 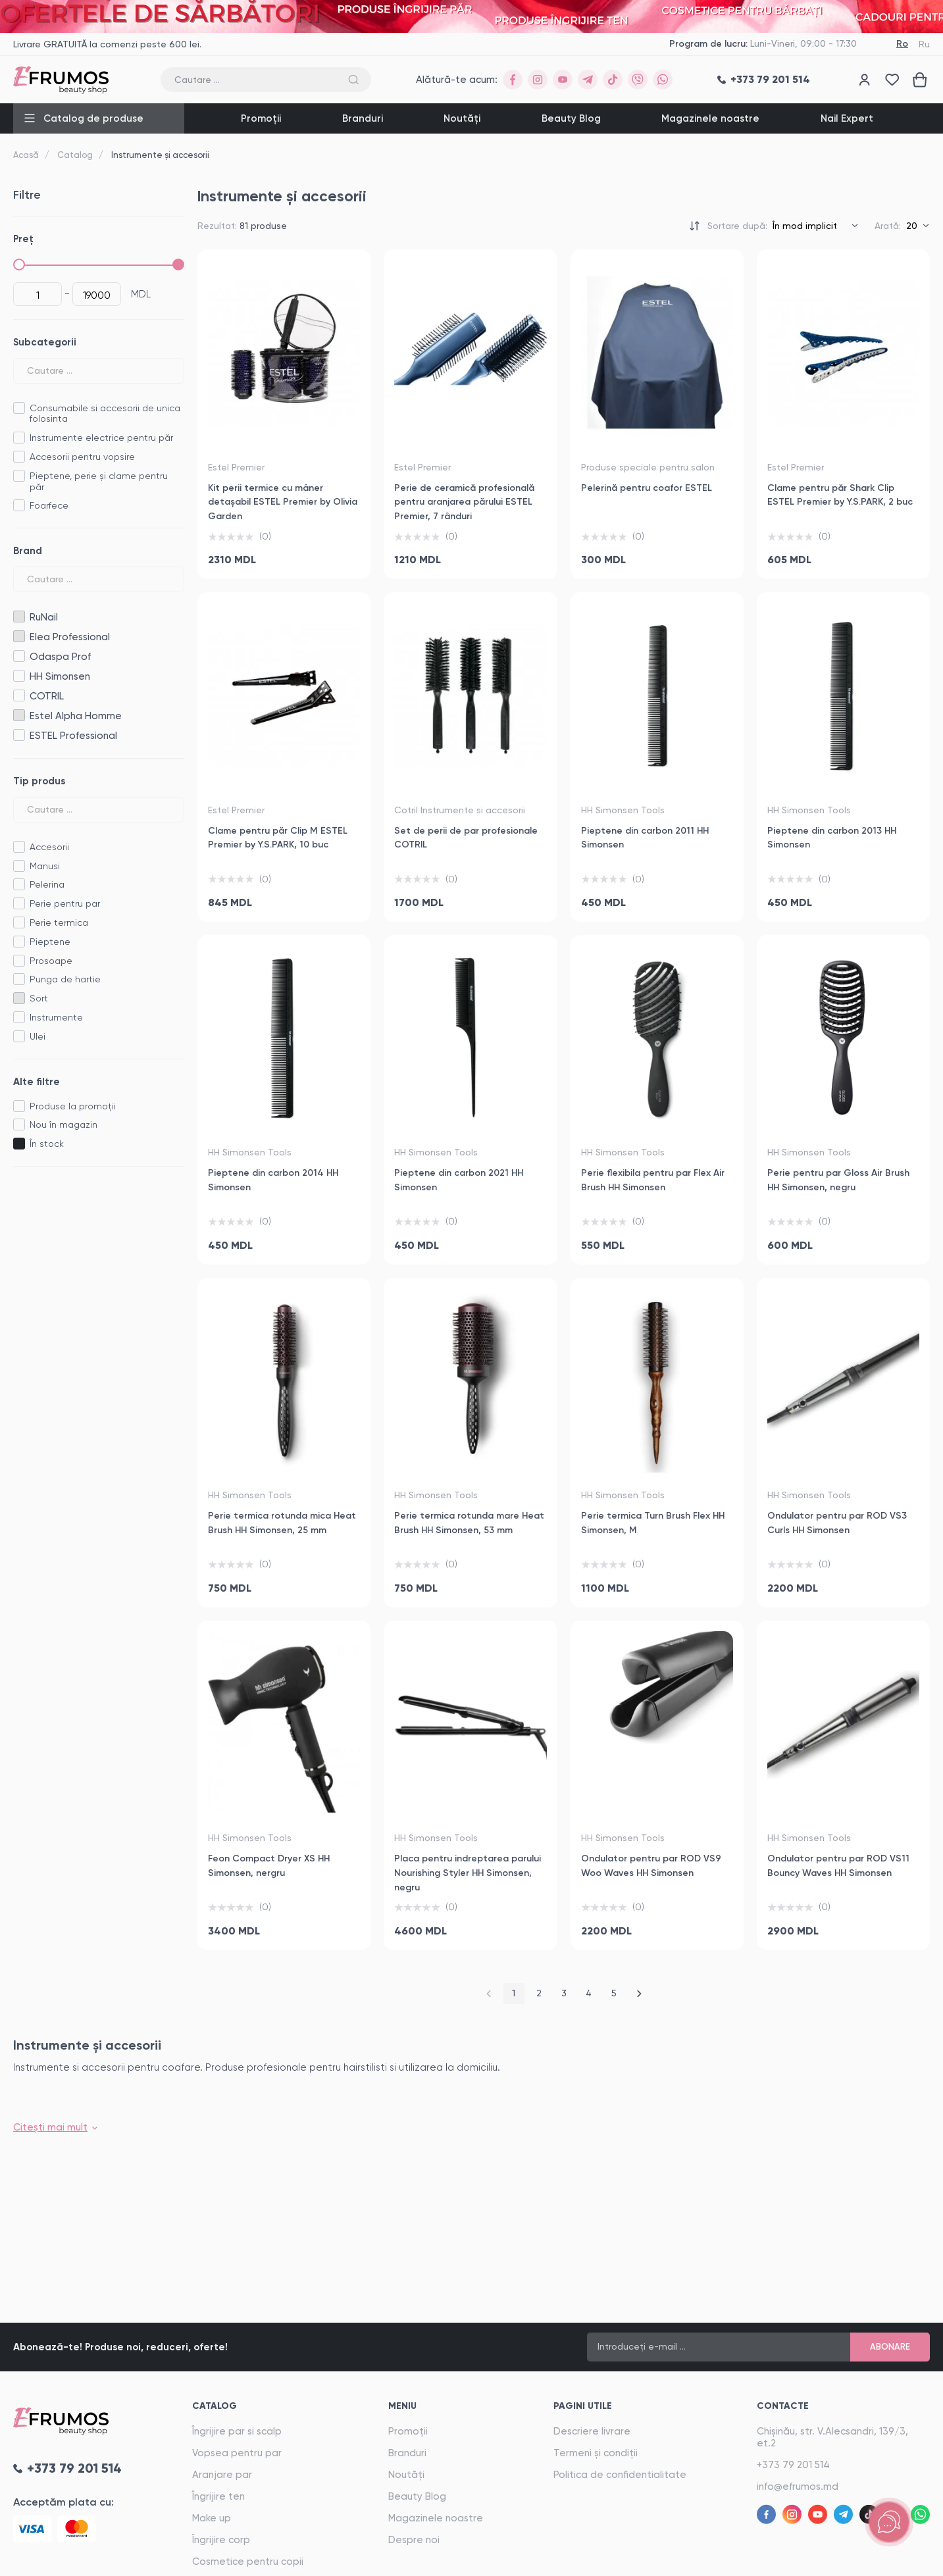 What do you see at coordinates (282, 502) in the screenshot?
I see `Kit perii termice cu mâner detașabil ESTEL Premier by Olivia Garden` at bounding box center [282, 502].